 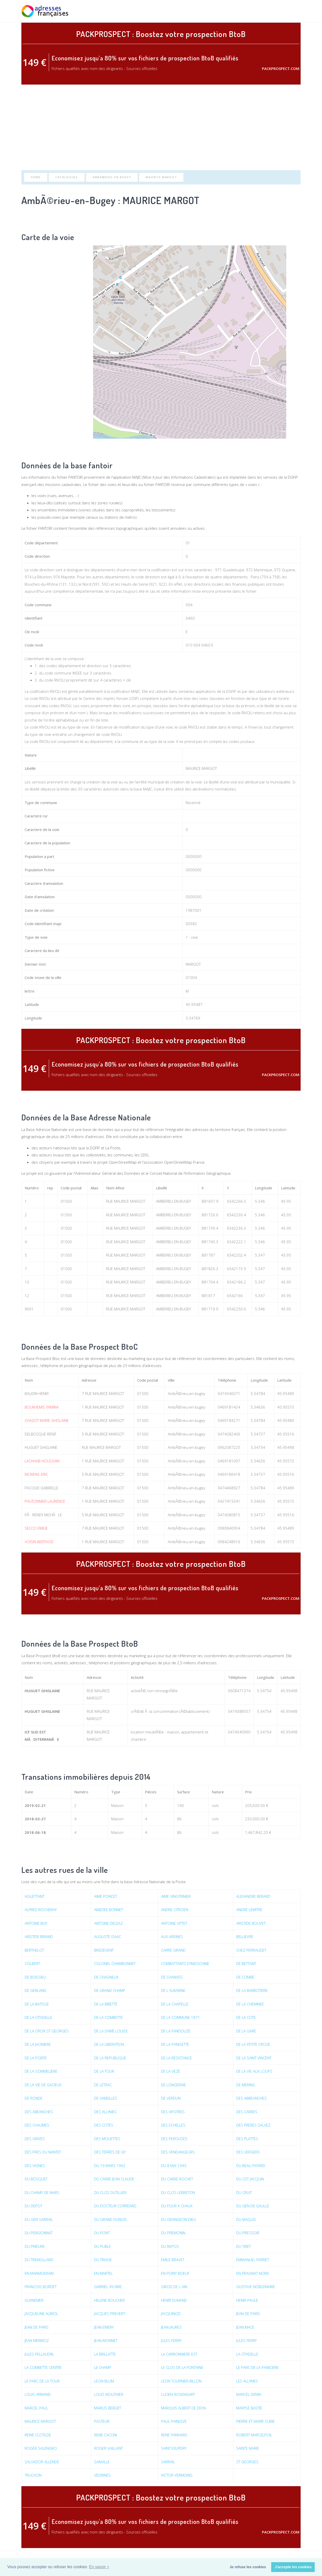 What do you see at coordinates (103, 2273) in the screenshot?
I see `EN MARTEL` at bounding box center [103, 2273].